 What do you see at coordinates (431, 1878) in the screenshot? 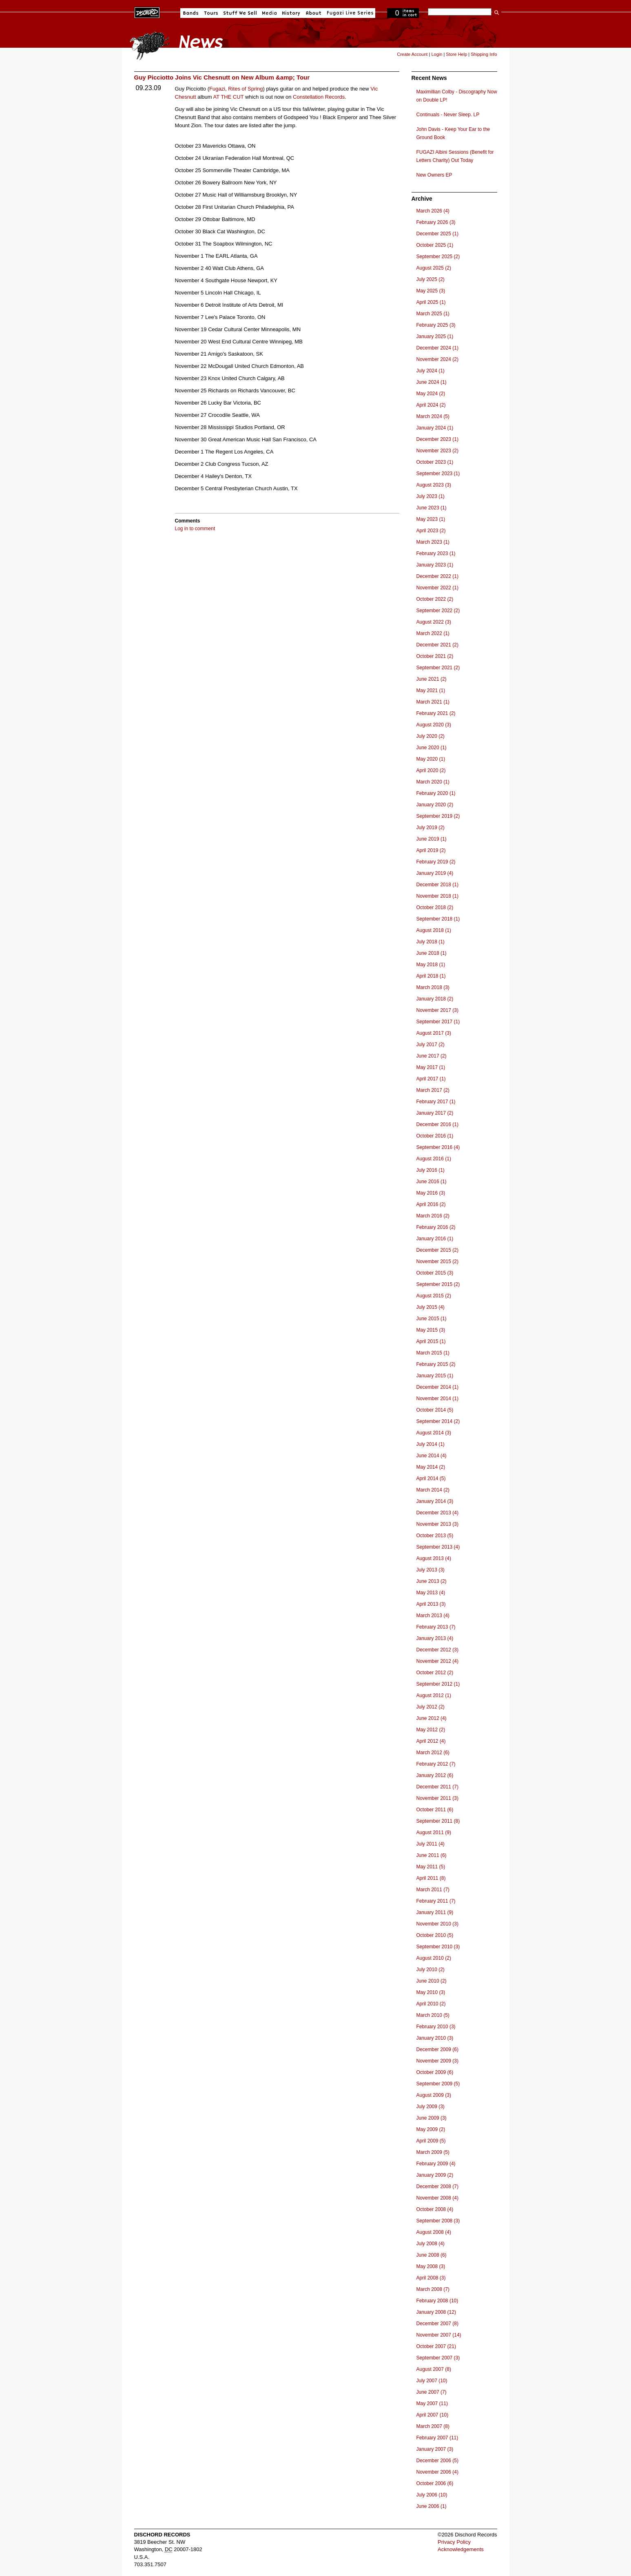
I see `April 2011 (8)` at bounding box center [431, 1878].